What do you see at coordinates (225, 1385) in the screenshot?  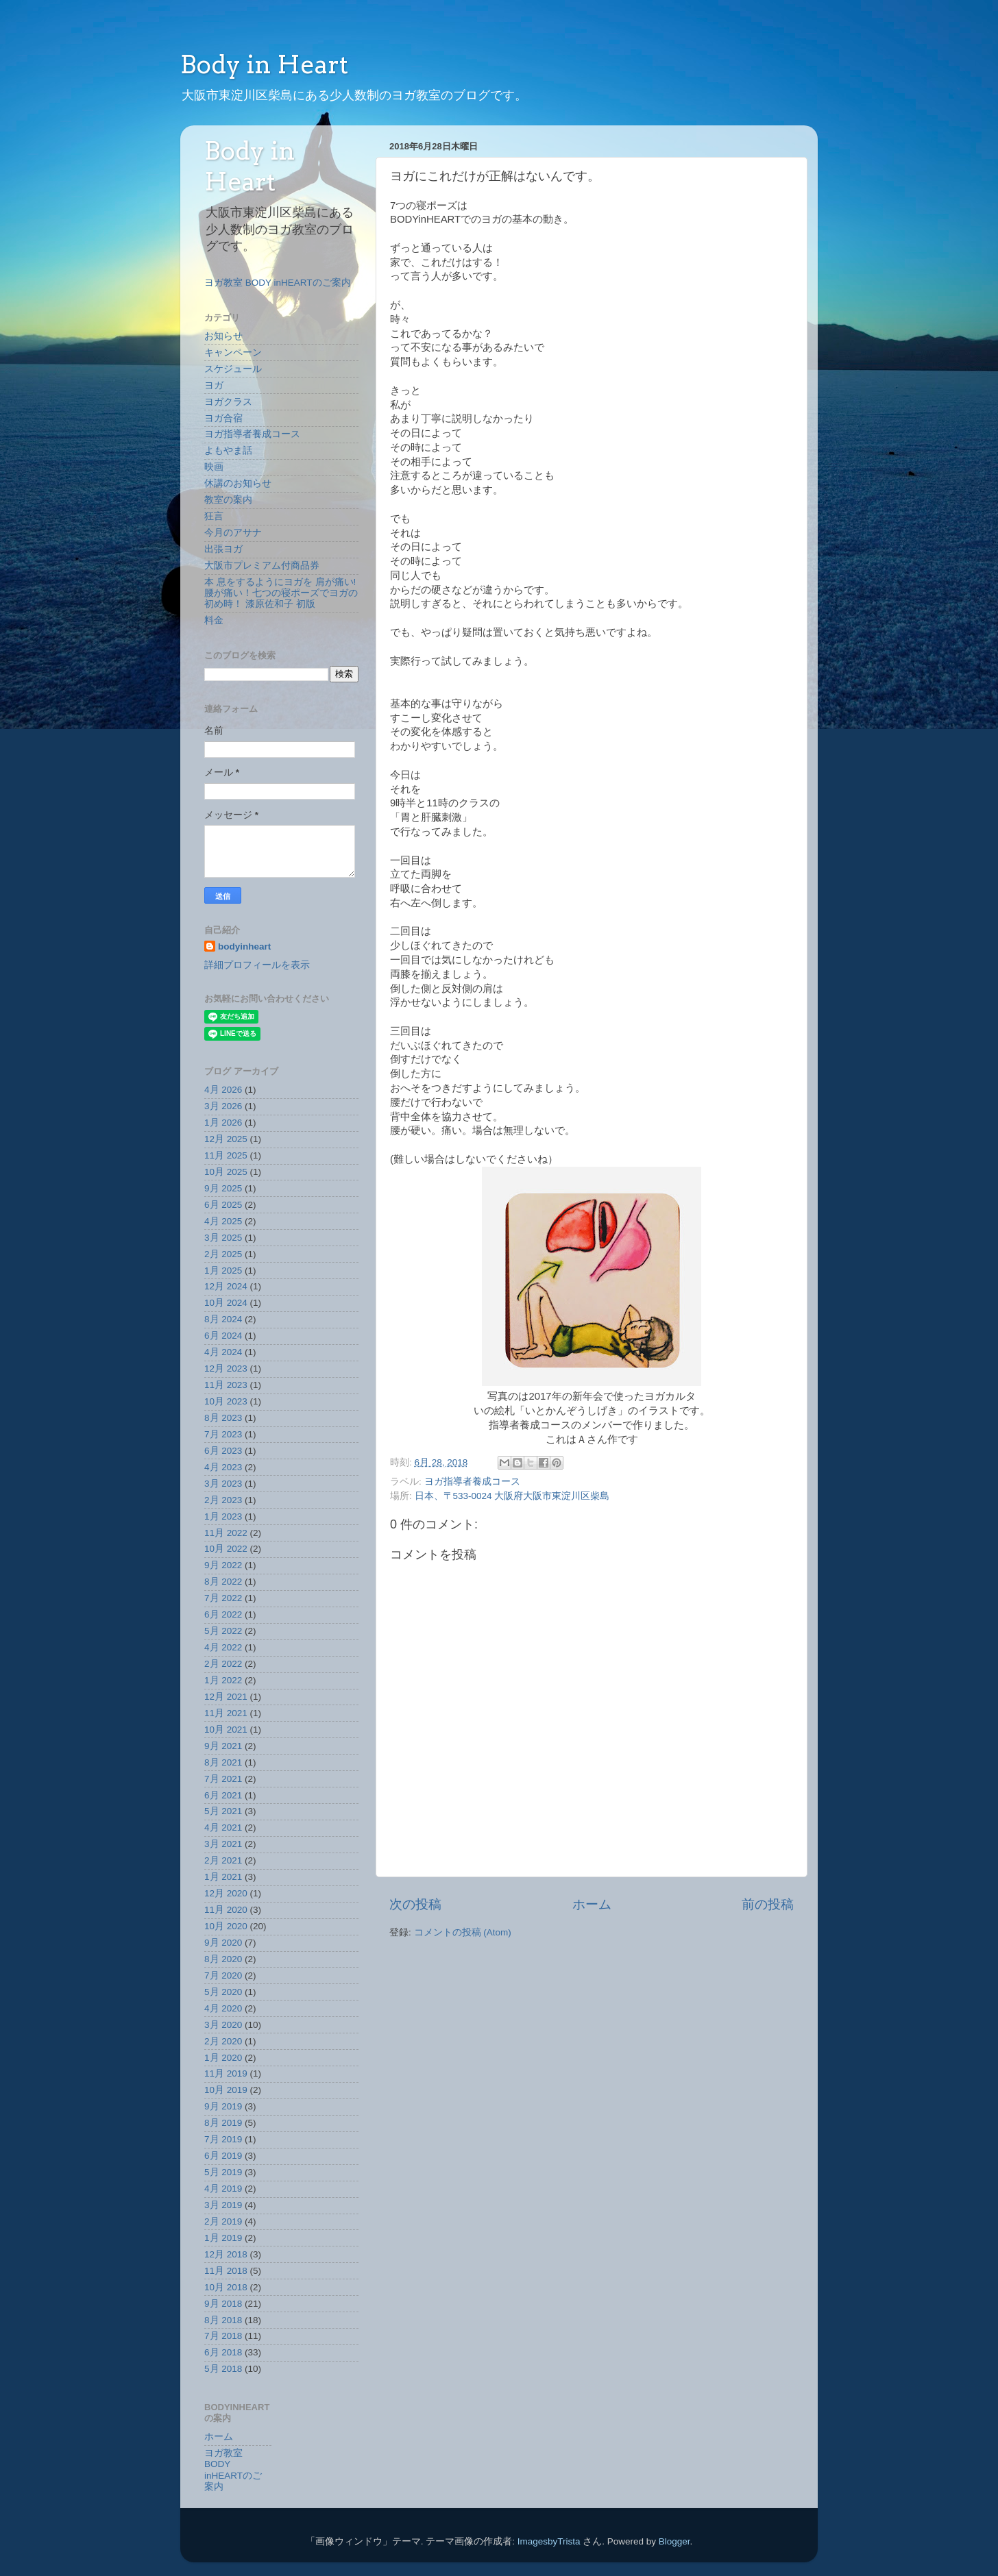 I see `11月 2023` at bounding box center [225, 1385].